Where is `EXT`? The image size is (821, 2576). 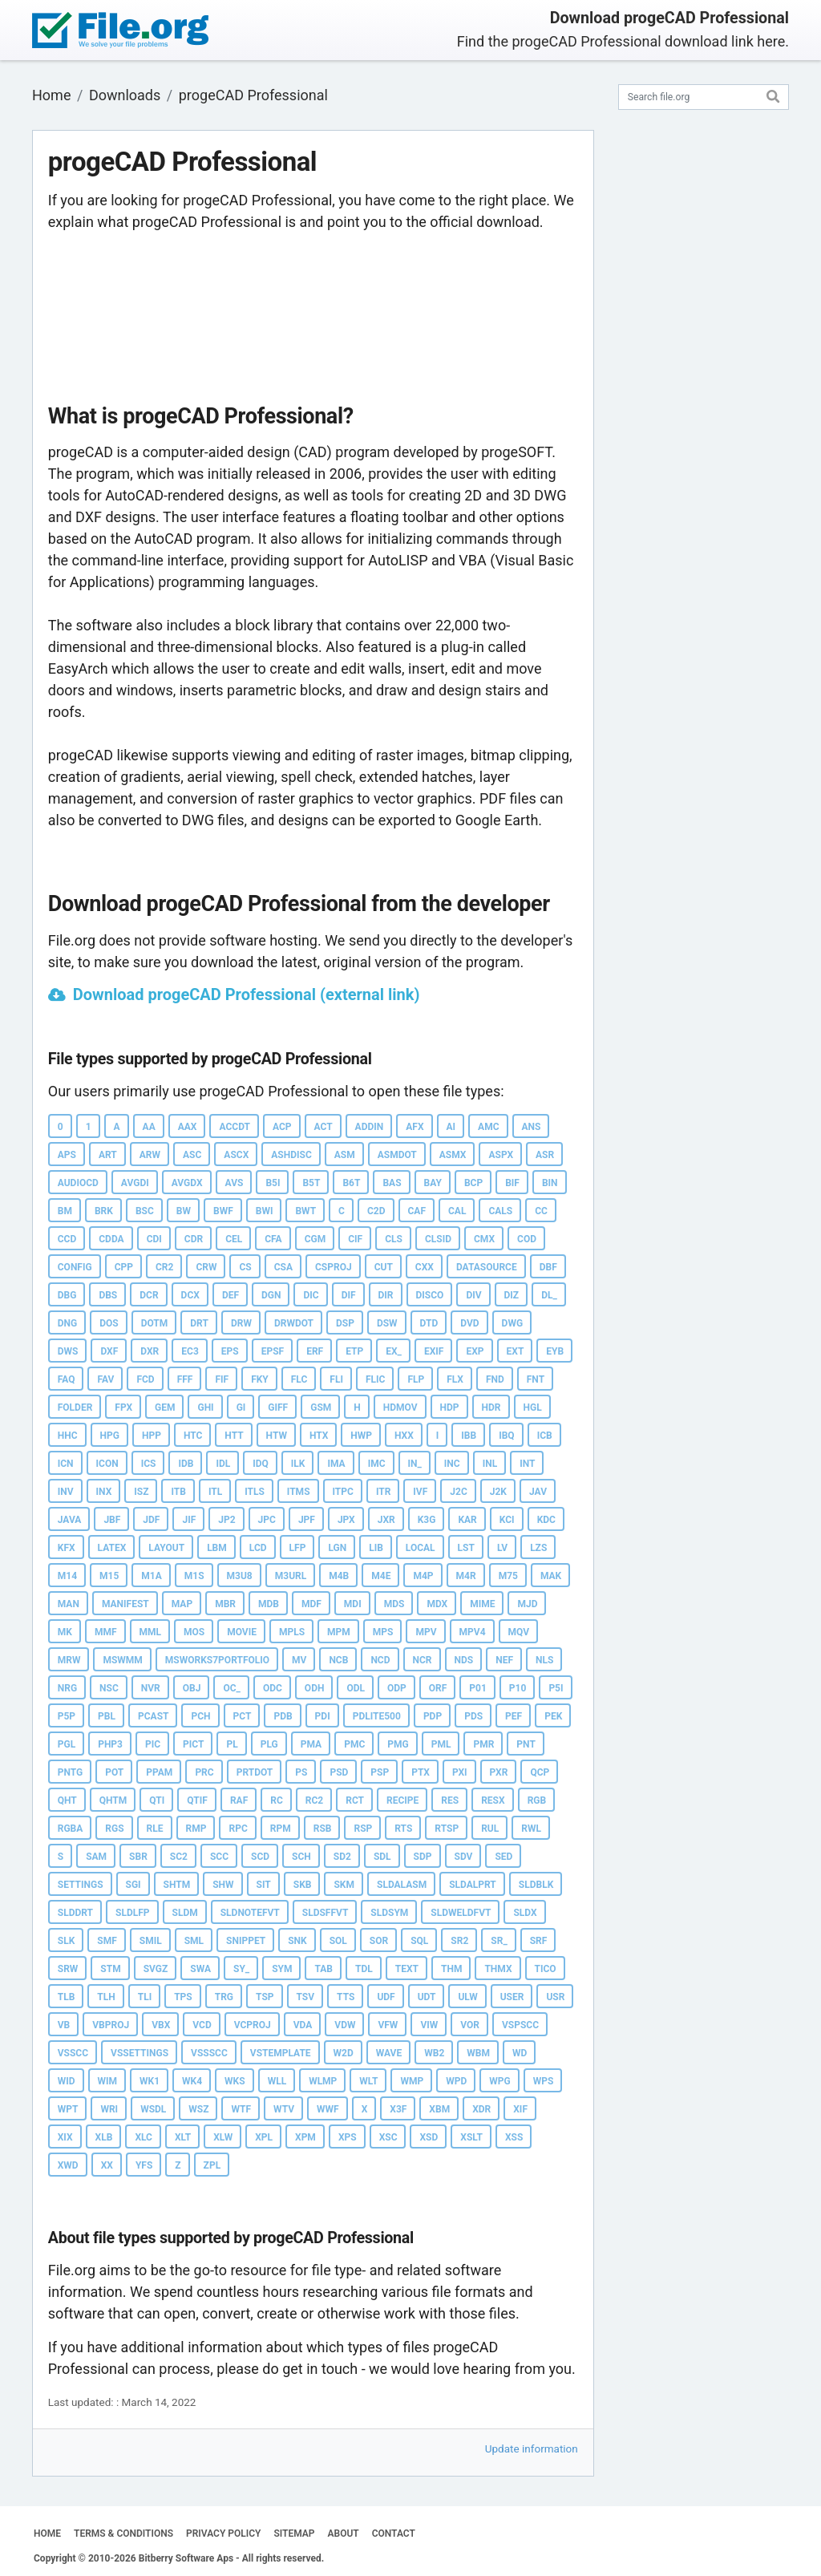 EXT is located at coordinates (515, 1351).